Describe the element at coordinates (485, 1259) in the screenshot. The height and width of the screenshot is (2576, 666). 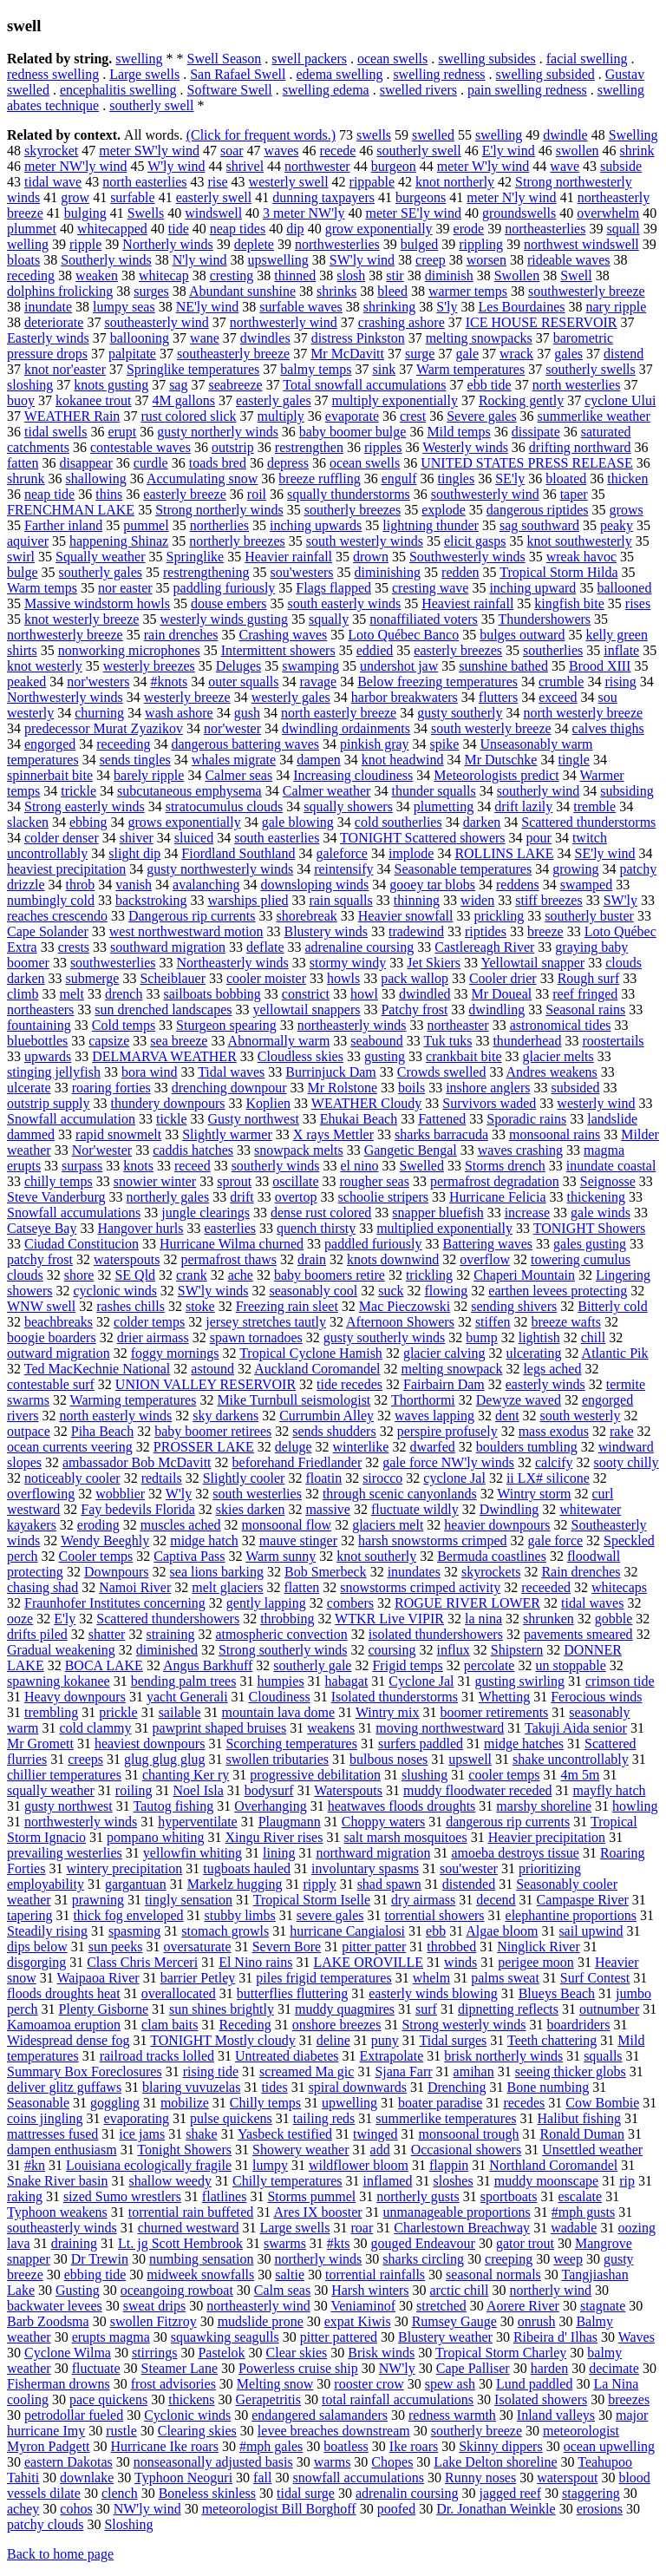
I see `overflow` at that location.